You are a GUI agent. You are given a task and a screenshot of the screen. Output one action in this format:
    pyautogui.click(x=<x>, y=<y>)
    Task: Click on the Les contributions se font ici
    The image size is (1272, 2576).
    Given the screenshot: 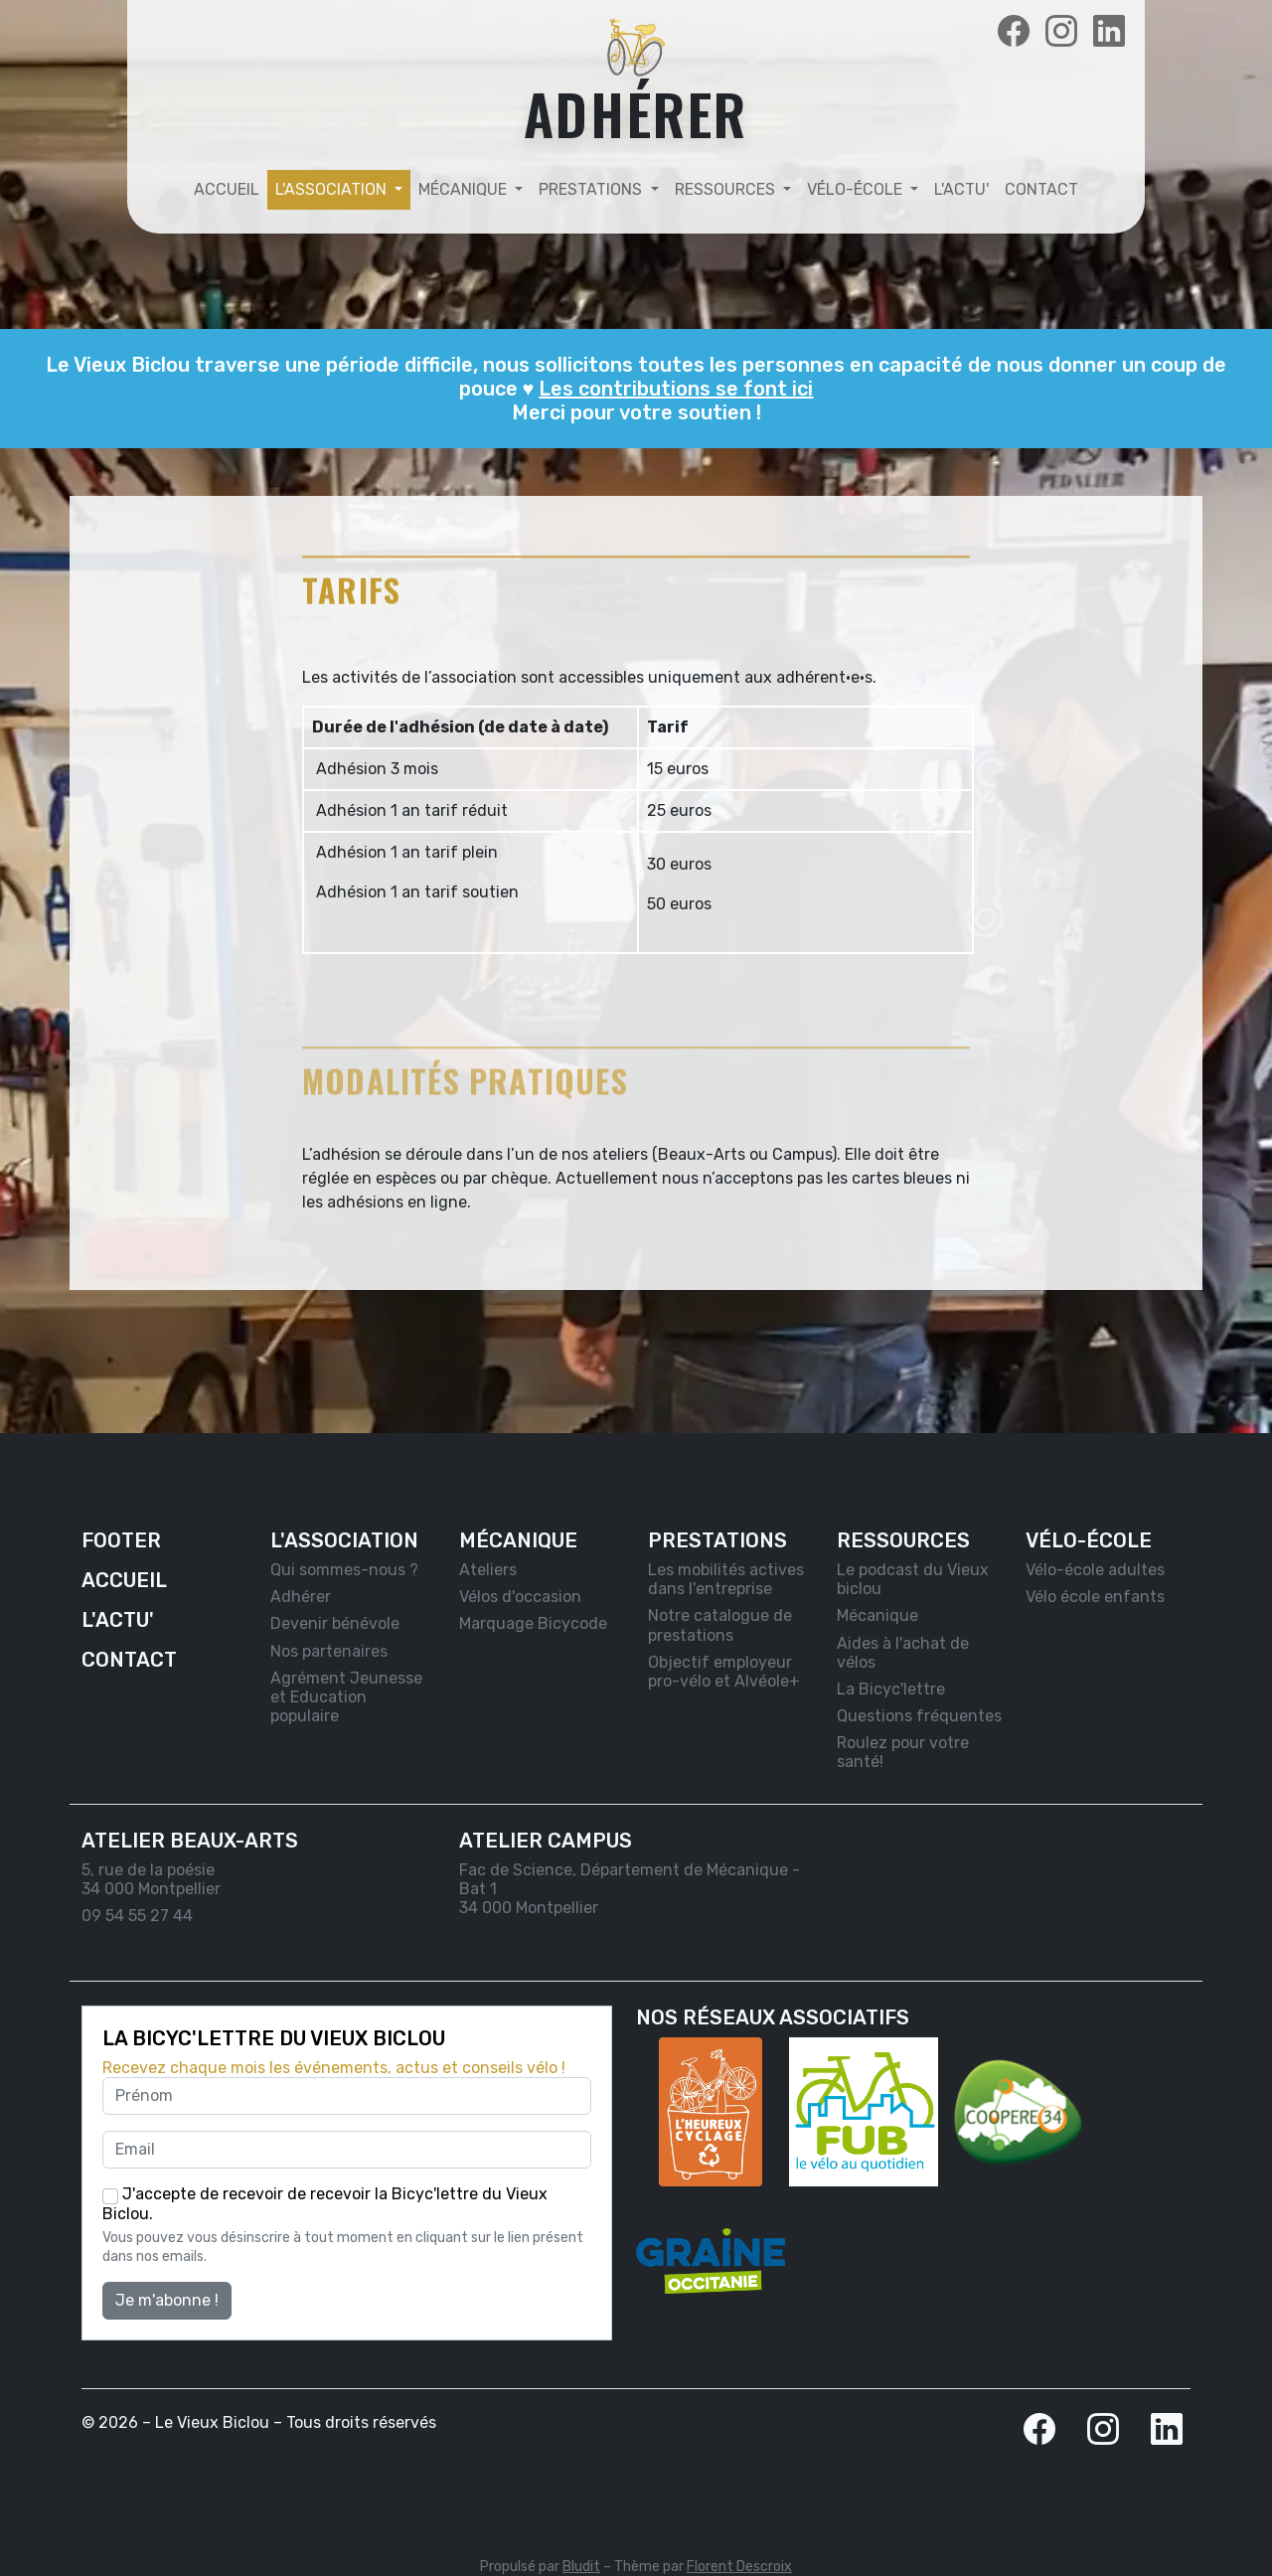 What is the action you would take?
    pyautogui.click(x=676, y=389)
    